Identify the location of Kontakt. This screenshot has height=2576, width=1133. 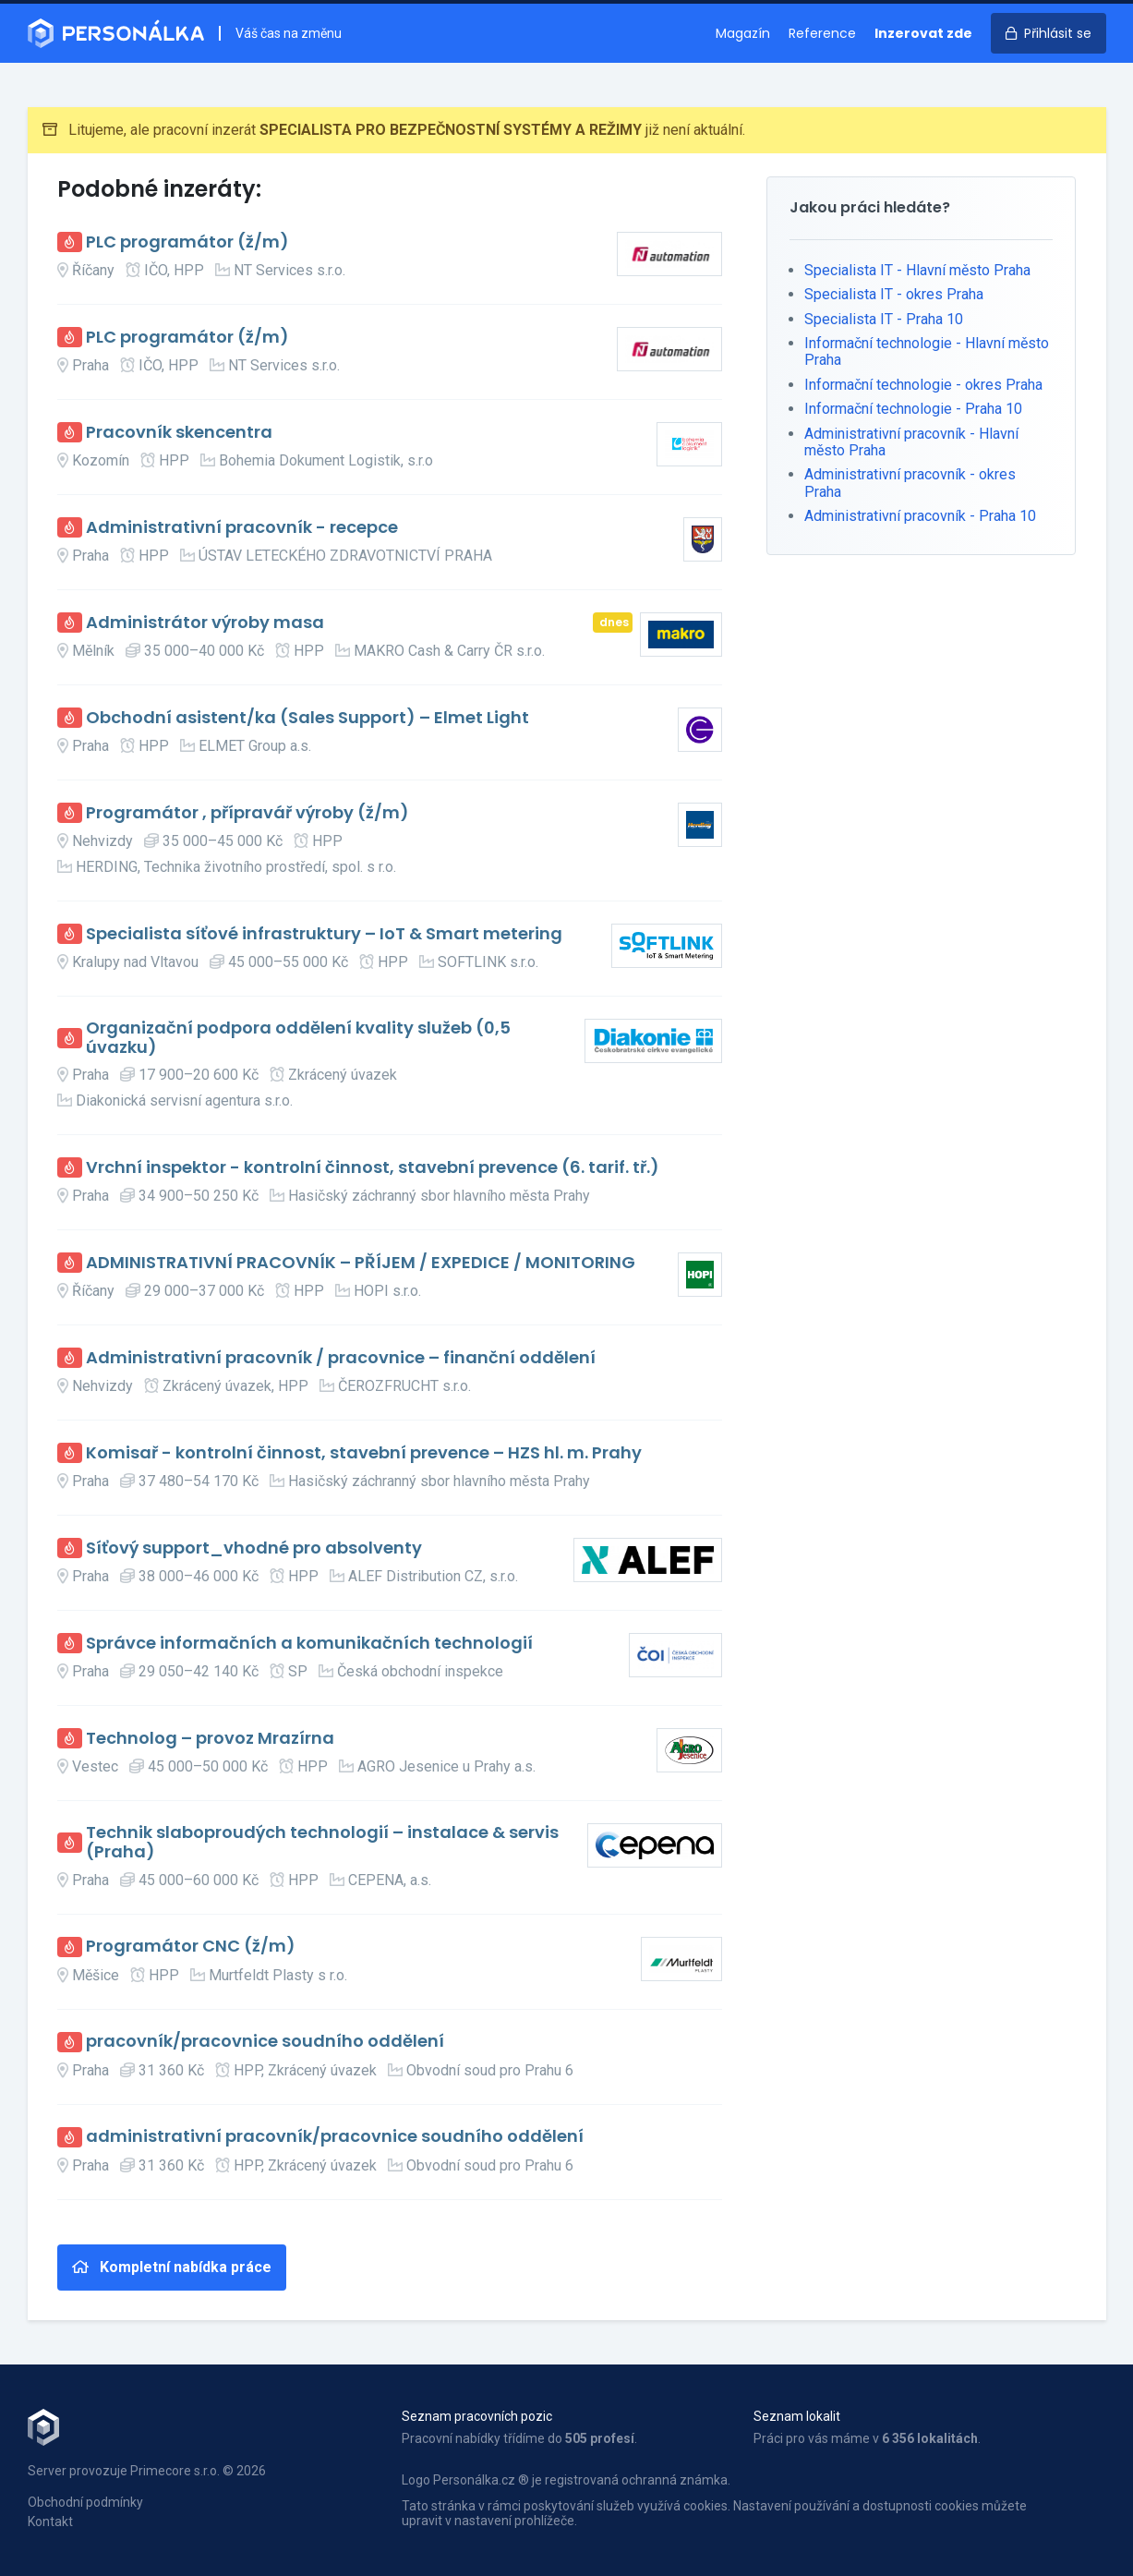
(50, 2521).